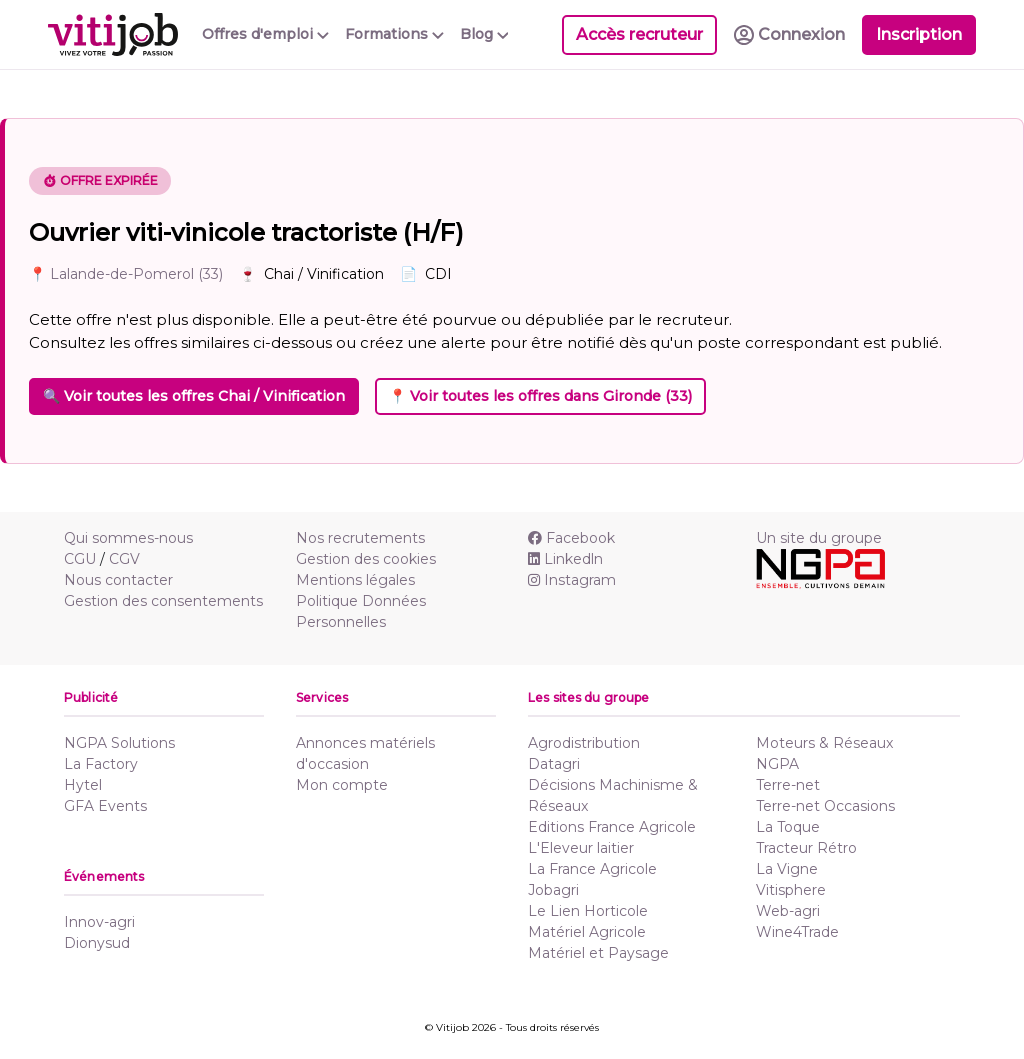 This screenshot has width=1024, height=1059. What do you see at coordinates (355, 580) in the screenshot?
I see `Mentions légales` at bounding box center [355, 580].